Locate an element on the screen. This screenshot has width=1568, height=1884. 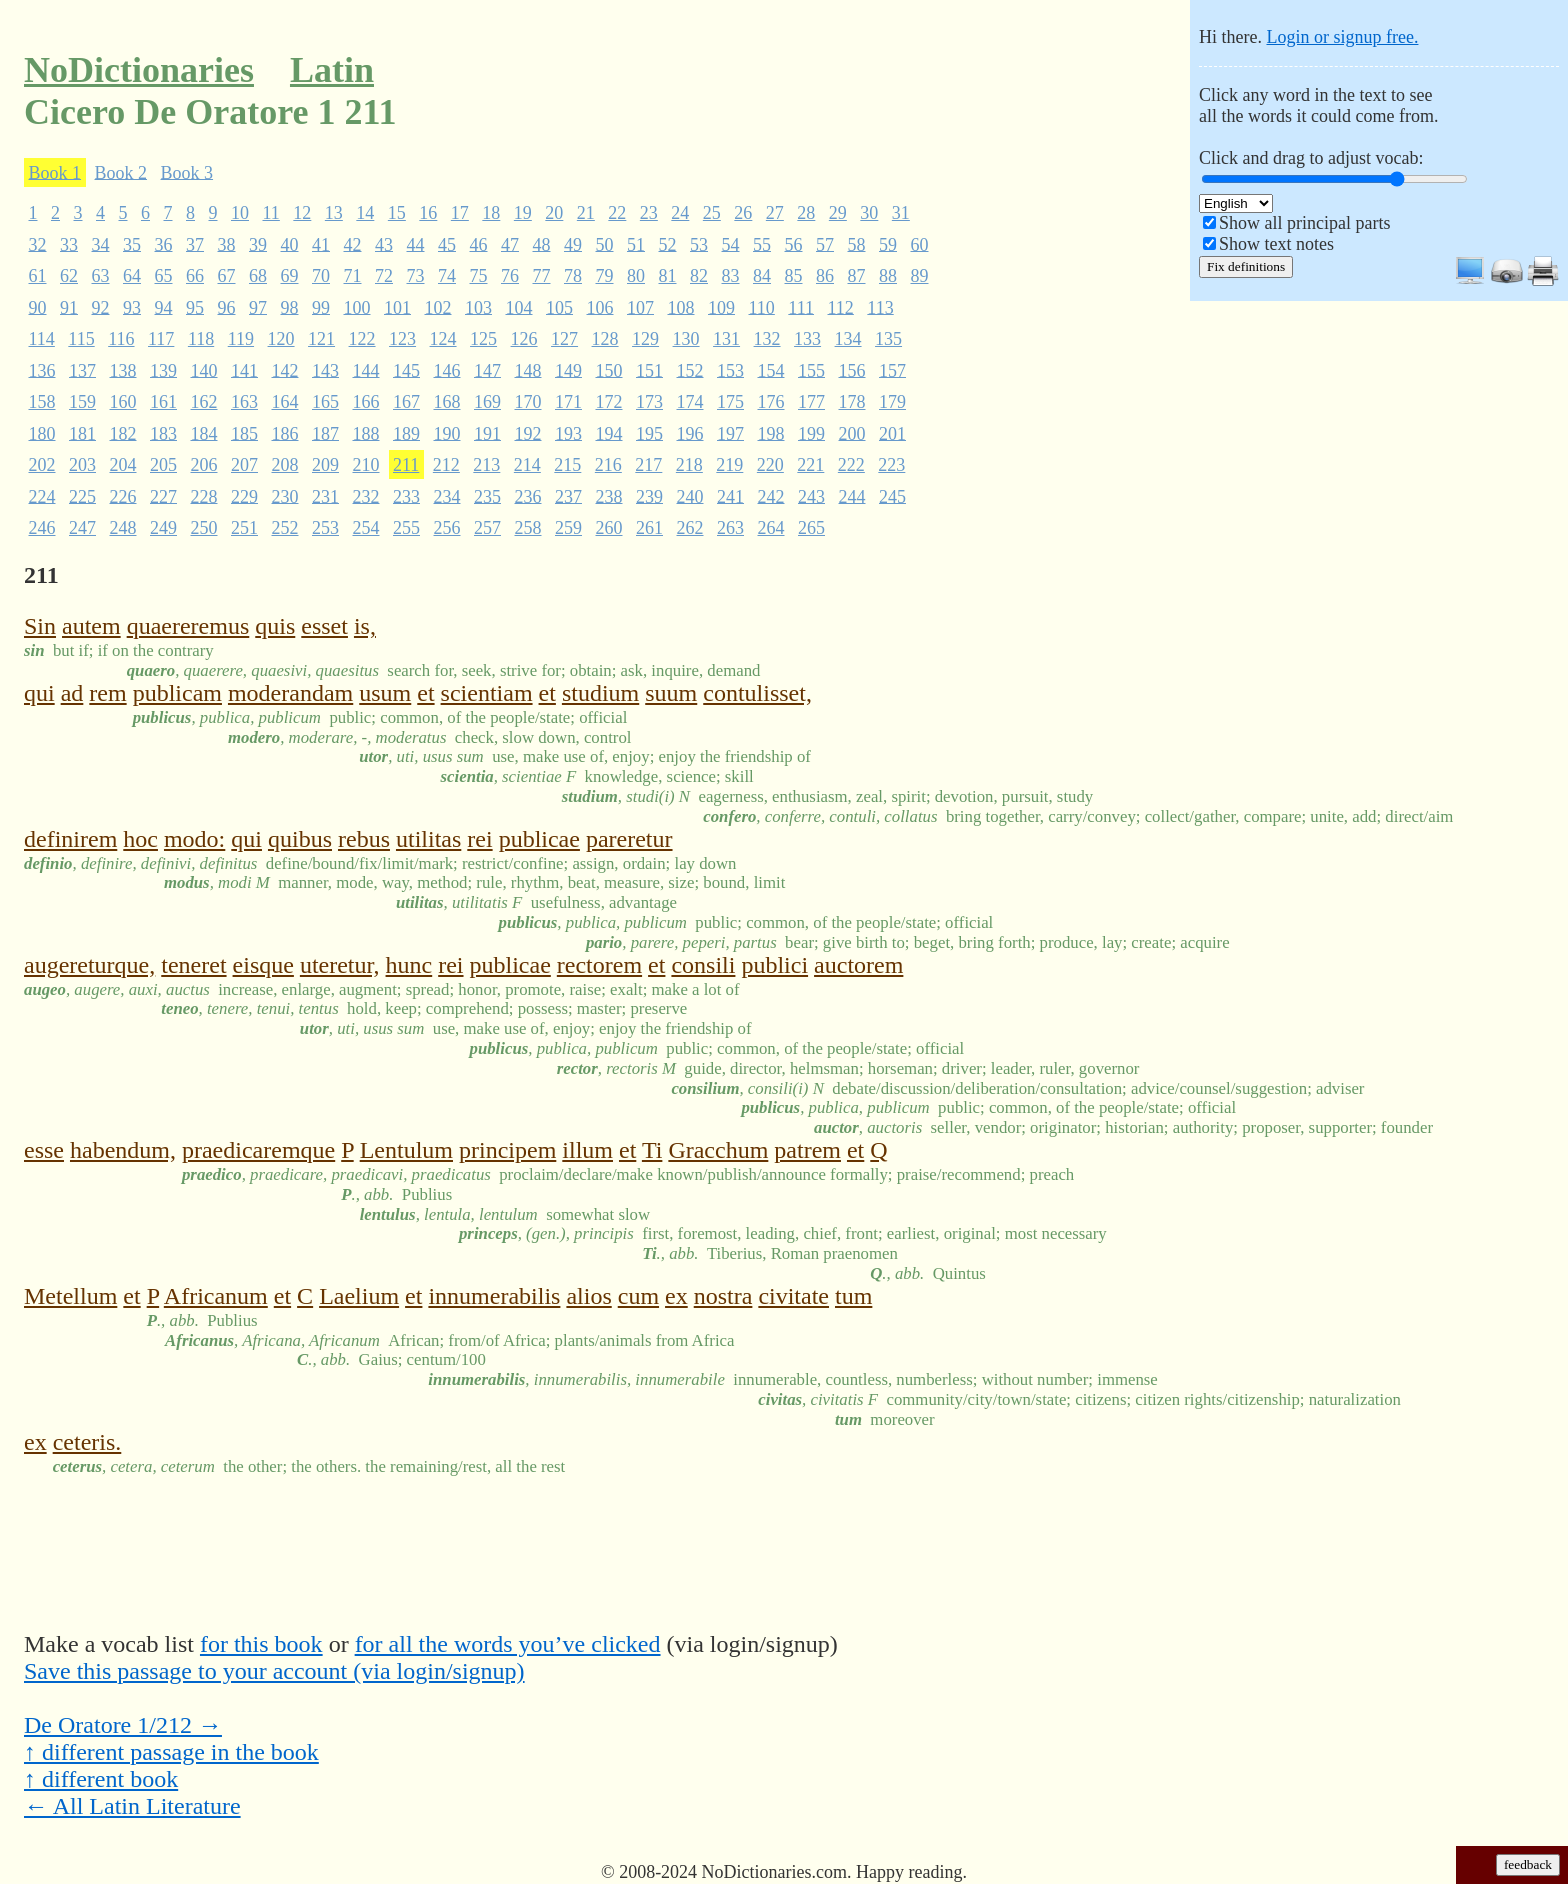
et is located at coordinates (425, 693).